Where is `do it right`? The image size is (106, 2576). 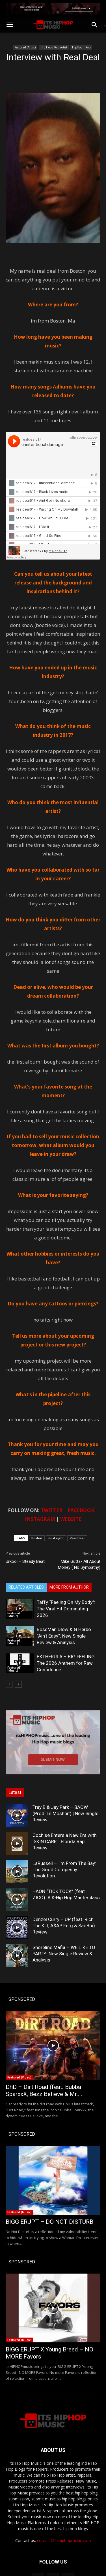
do it right is located at coordinates (56, 1538).